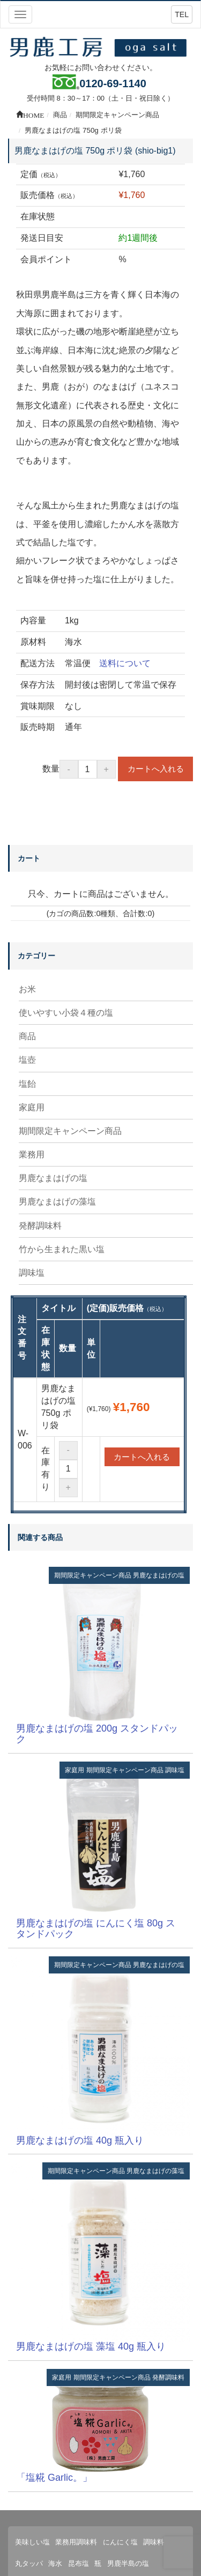 The image size is (201, 2576). Describe the element at coordinates (128, 2563) in the screenshot. I see `男鹿半島の塩` at that location.